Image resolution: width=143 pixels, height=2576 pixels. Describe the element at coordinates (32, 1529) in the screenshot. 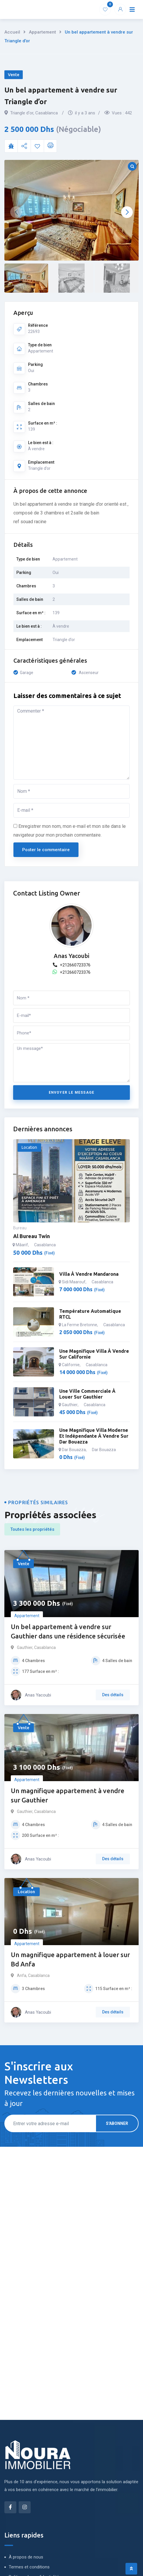

I see `Toutes les propriétés` at that location.